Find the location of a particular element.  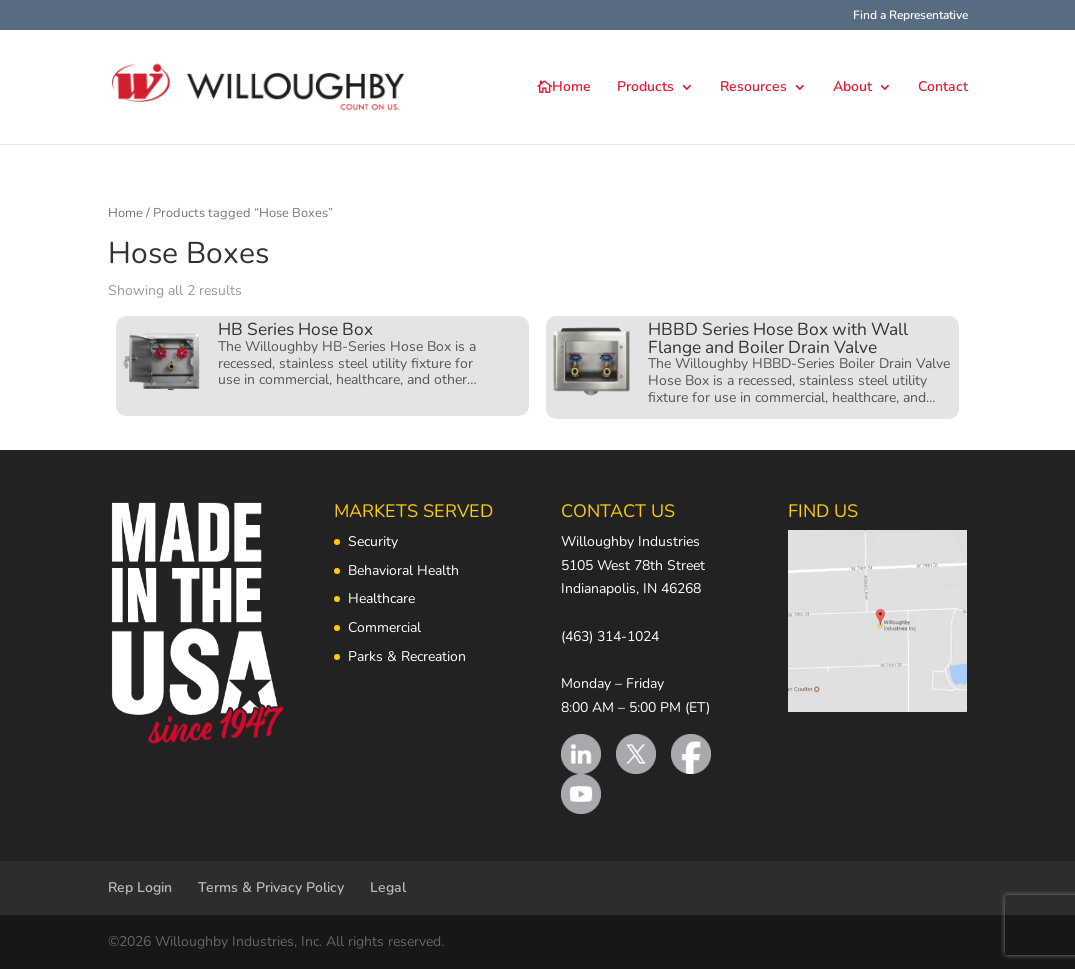

Parks & Recreation is located at coordinates (407, 656).